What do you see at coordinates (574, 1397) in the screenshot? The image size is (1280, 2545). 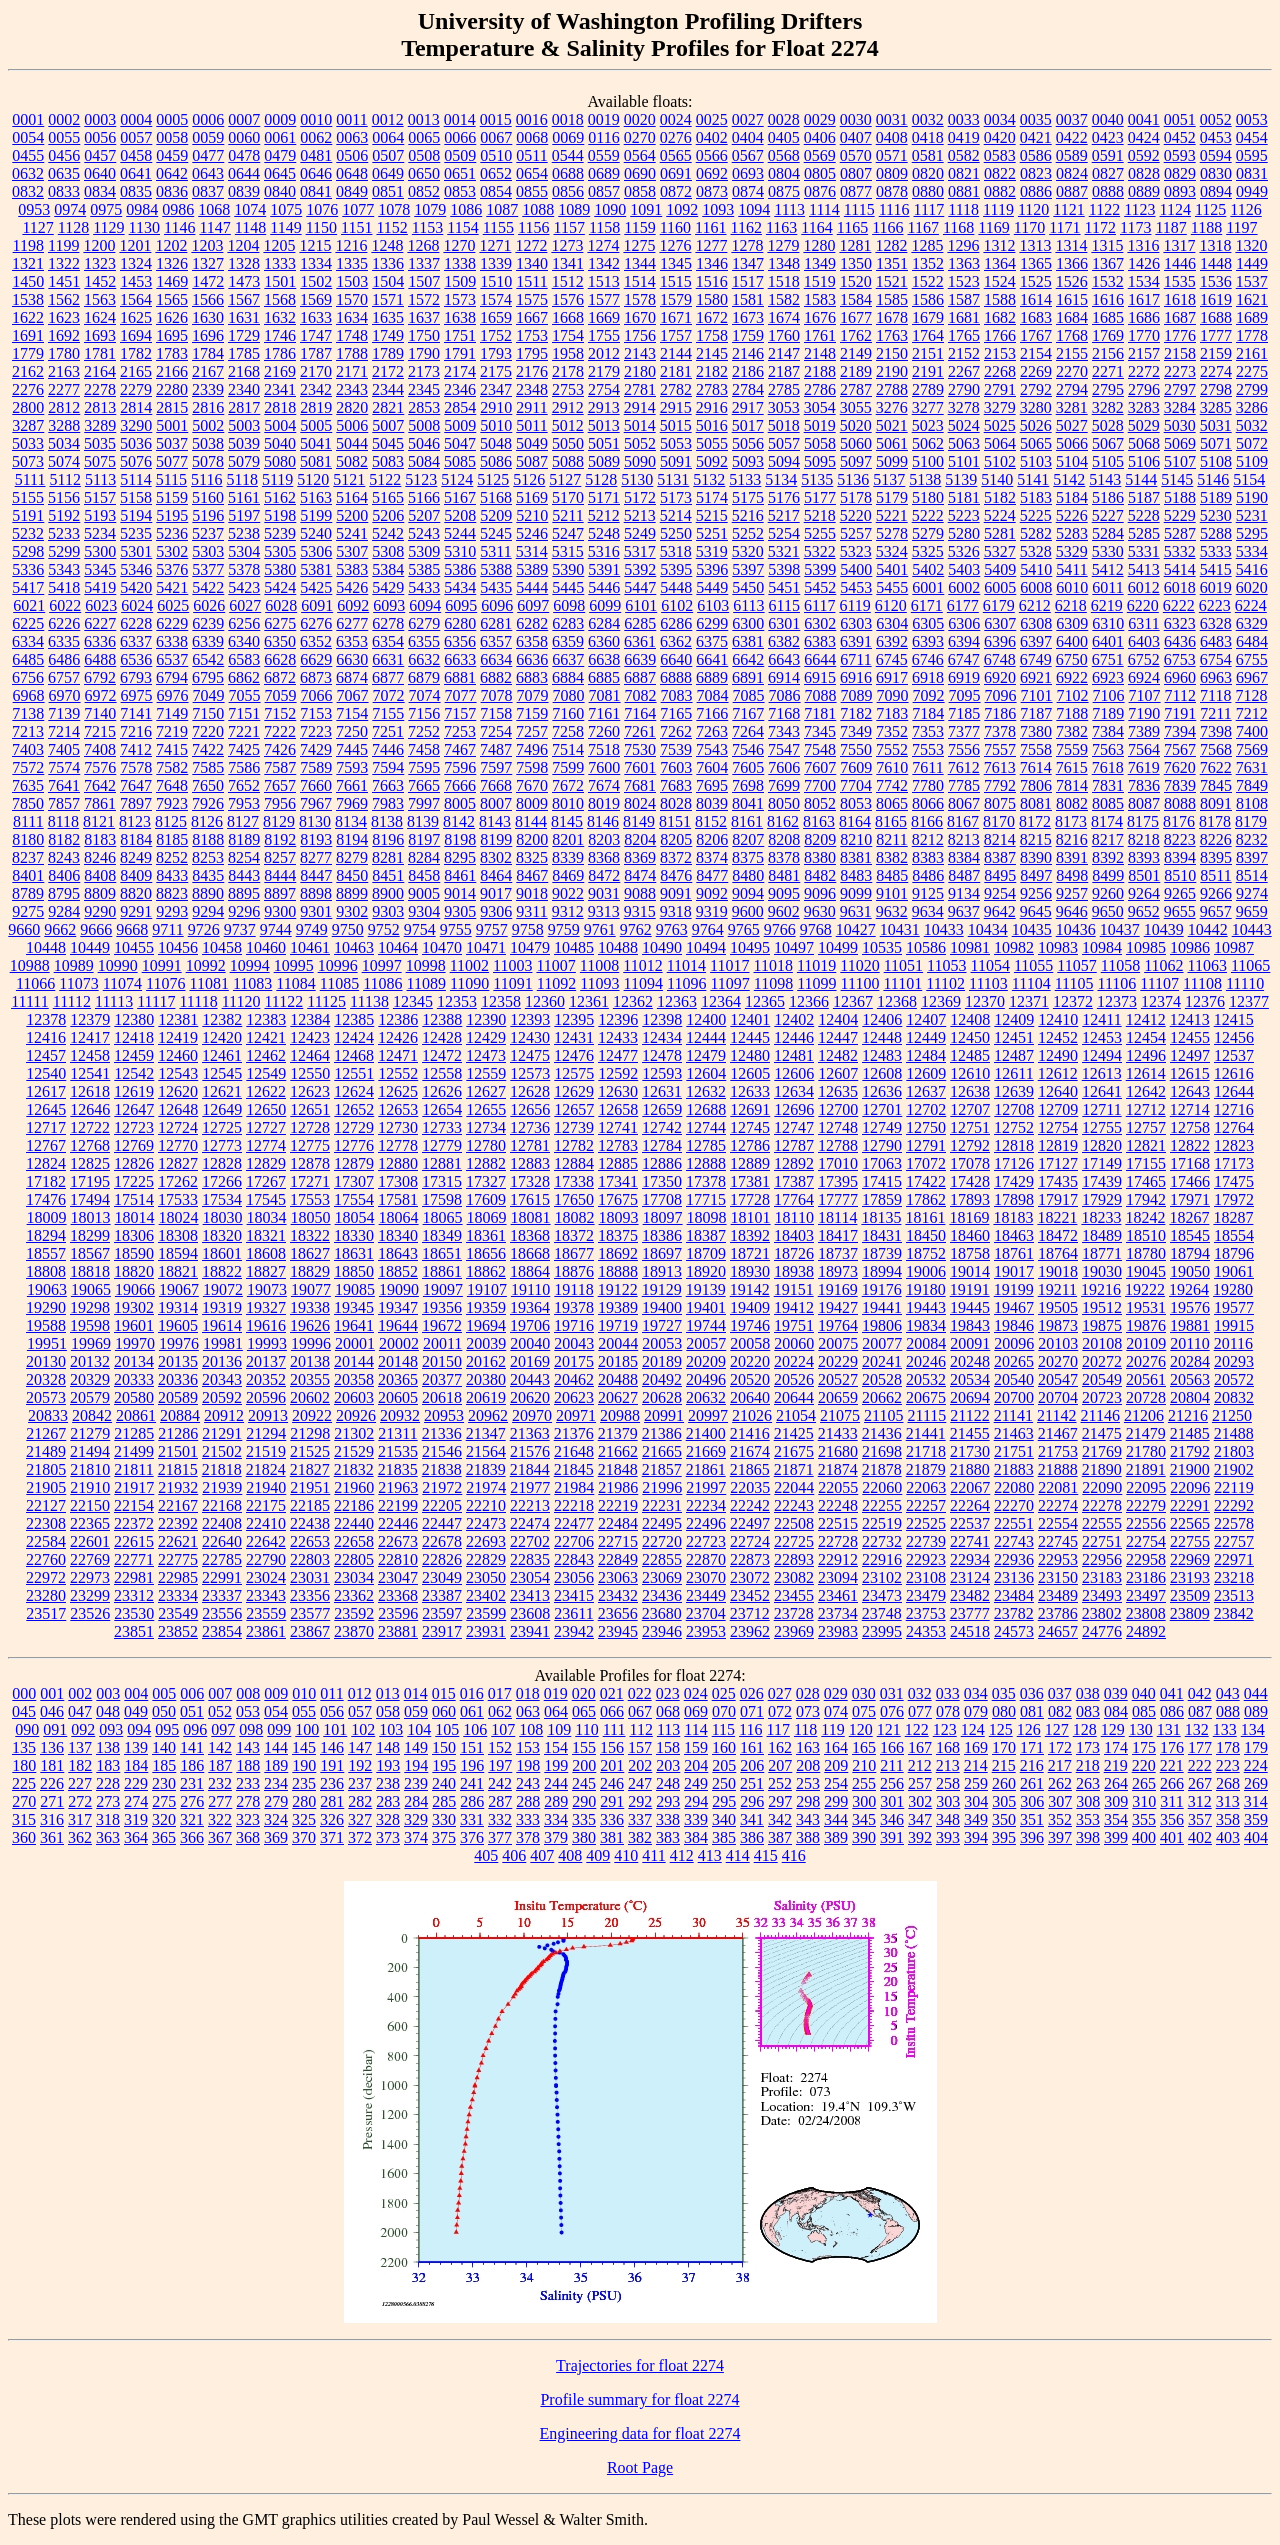 I see `20623` at bounding box center [574, 1397].